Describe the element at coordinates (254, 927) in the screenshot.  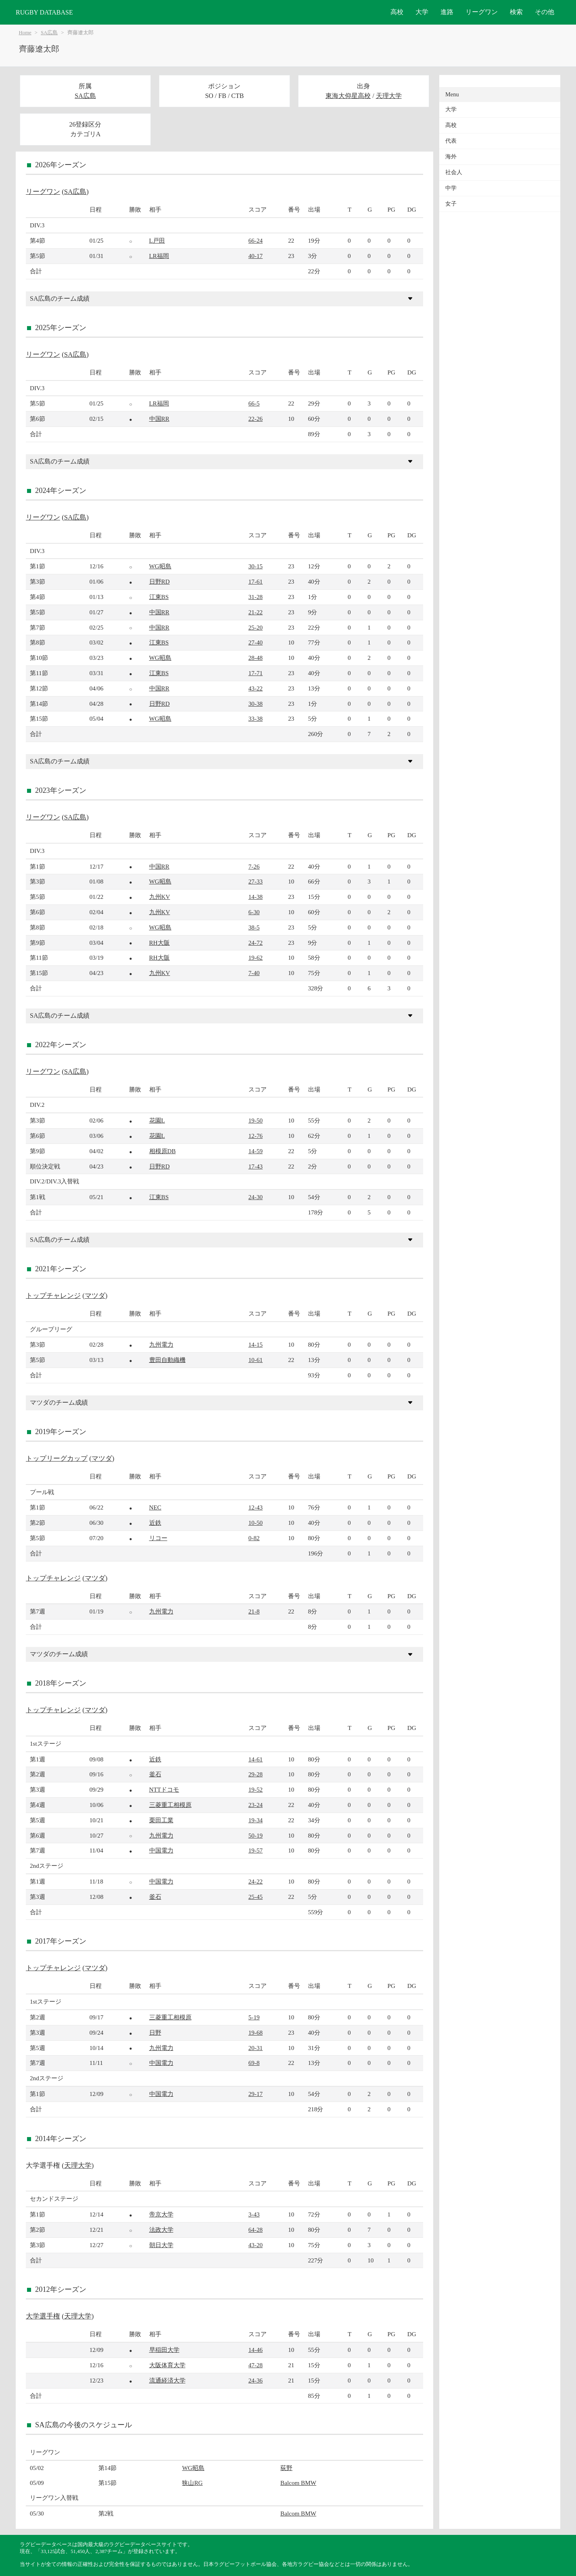
I see `38-5` at that location.